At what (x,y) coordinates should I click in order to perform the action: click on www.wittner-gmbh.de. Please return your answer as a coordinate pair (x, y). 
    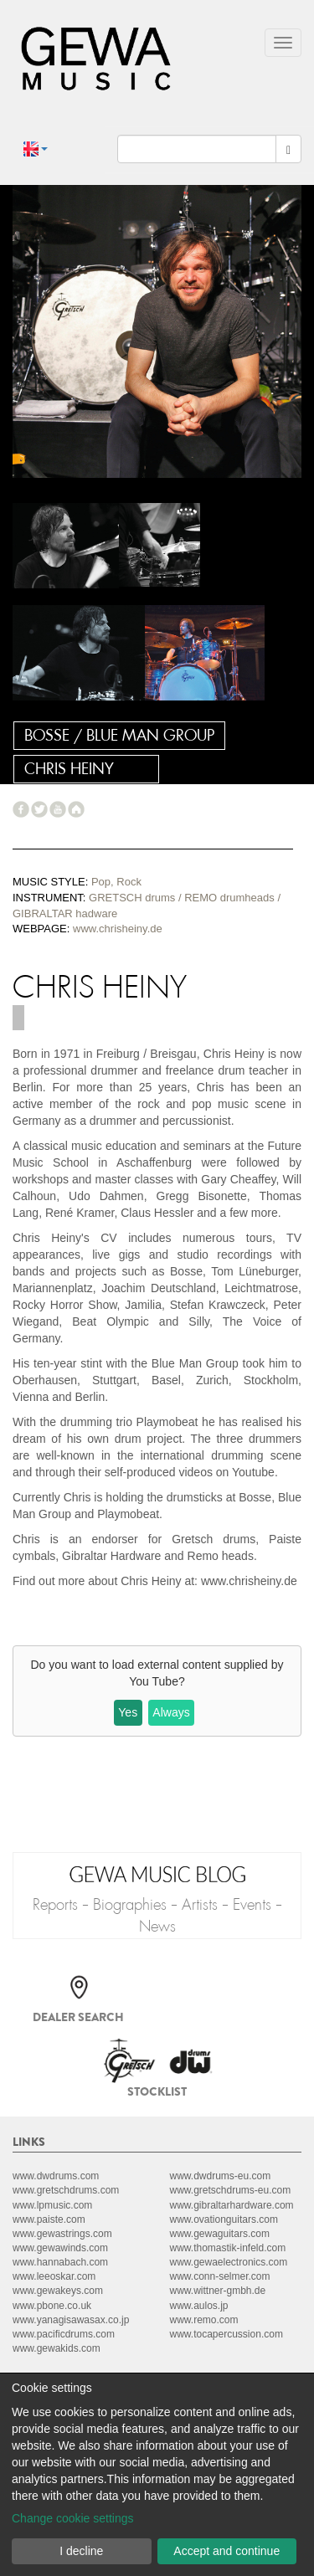
    Looking at the image, I should click on (218, 2290).